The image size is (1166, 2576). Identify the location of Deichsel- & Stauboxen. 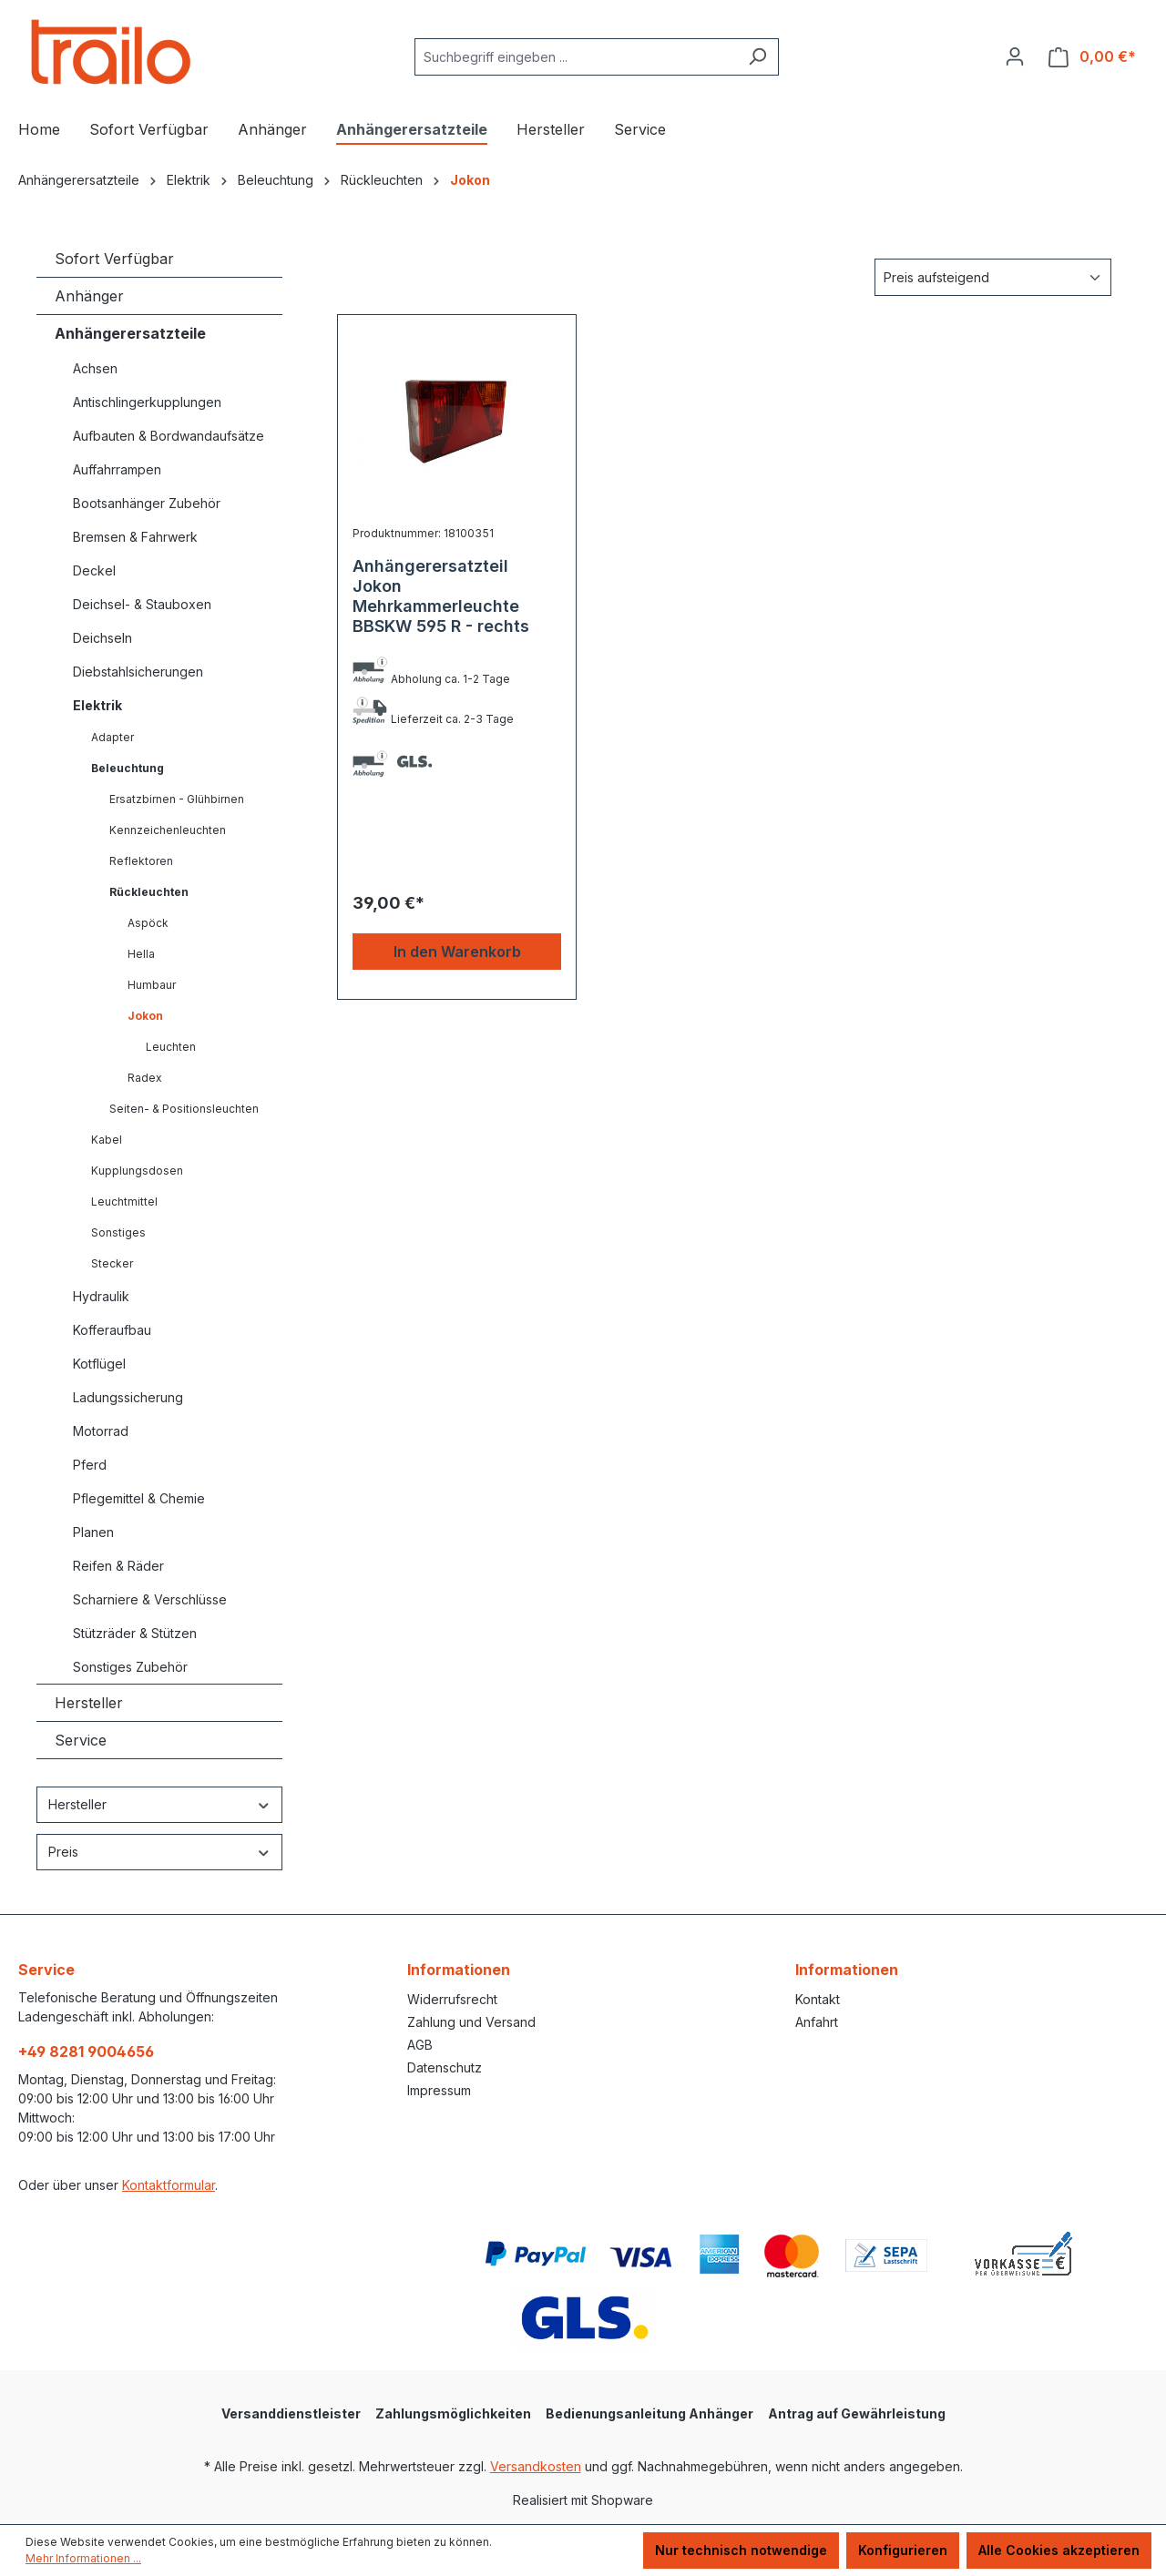
(142, 604).